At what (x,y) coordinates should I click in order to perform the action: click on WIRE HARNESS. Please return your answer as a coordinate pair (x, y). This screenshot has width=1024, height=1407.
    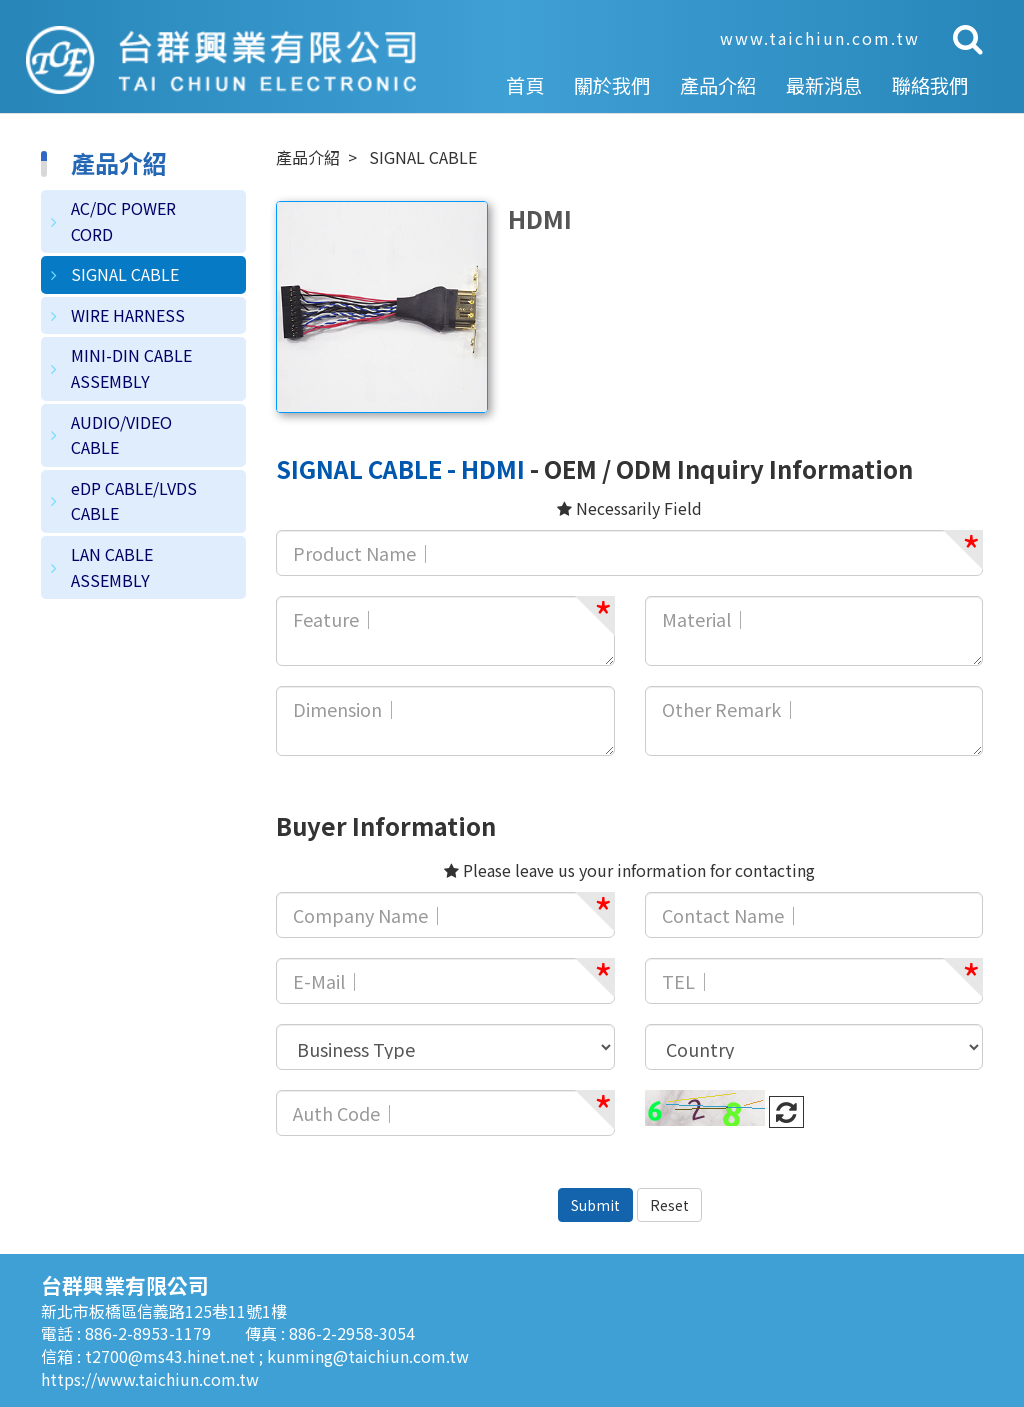
    Looking at the image, I should click on (128, 315).